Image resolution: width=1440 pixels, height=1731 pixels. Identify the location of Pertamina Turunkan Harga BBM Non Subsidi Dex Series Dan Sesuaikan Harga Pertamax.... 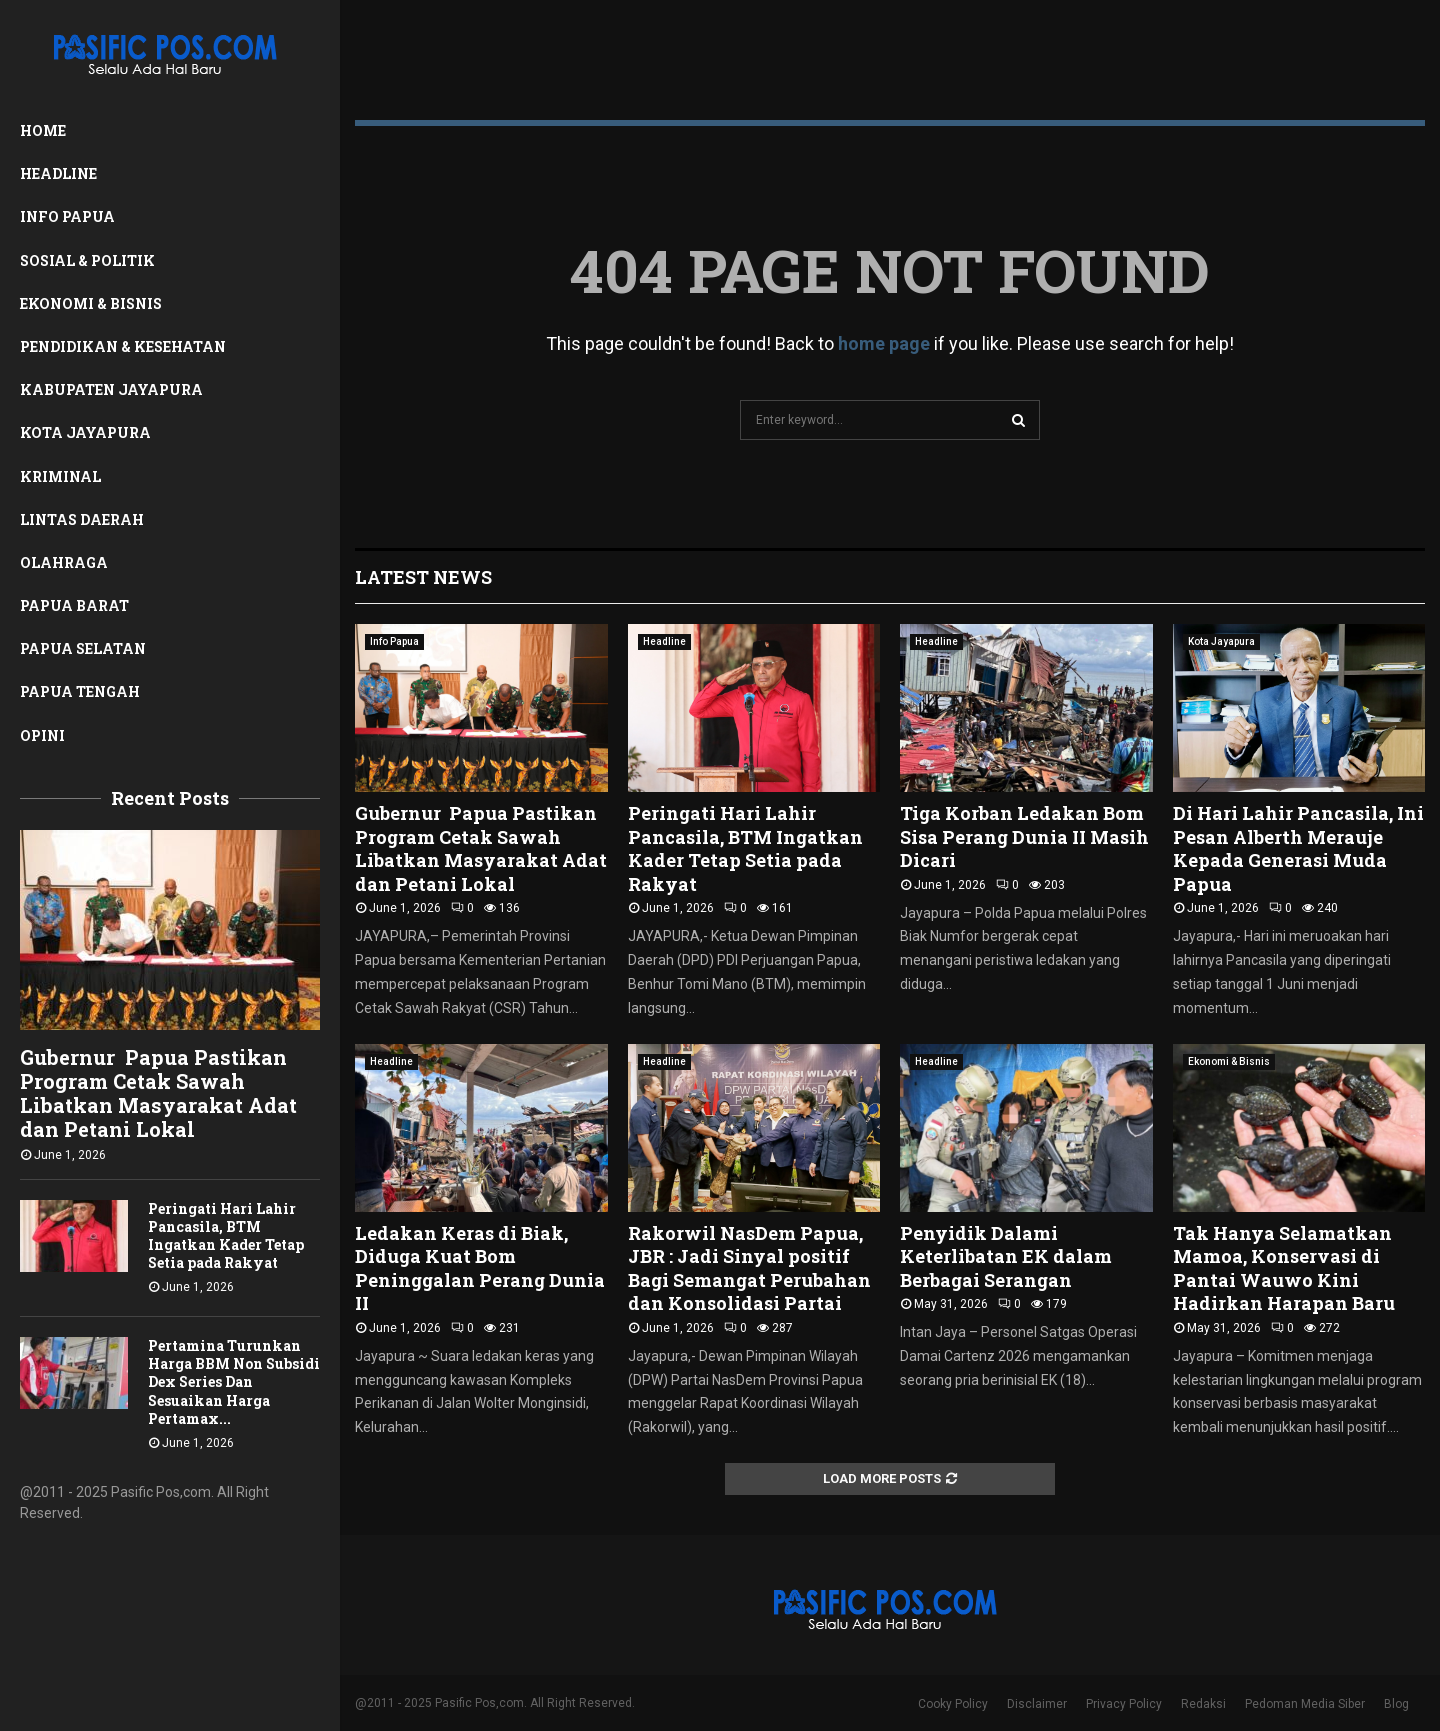
(234, 1381).